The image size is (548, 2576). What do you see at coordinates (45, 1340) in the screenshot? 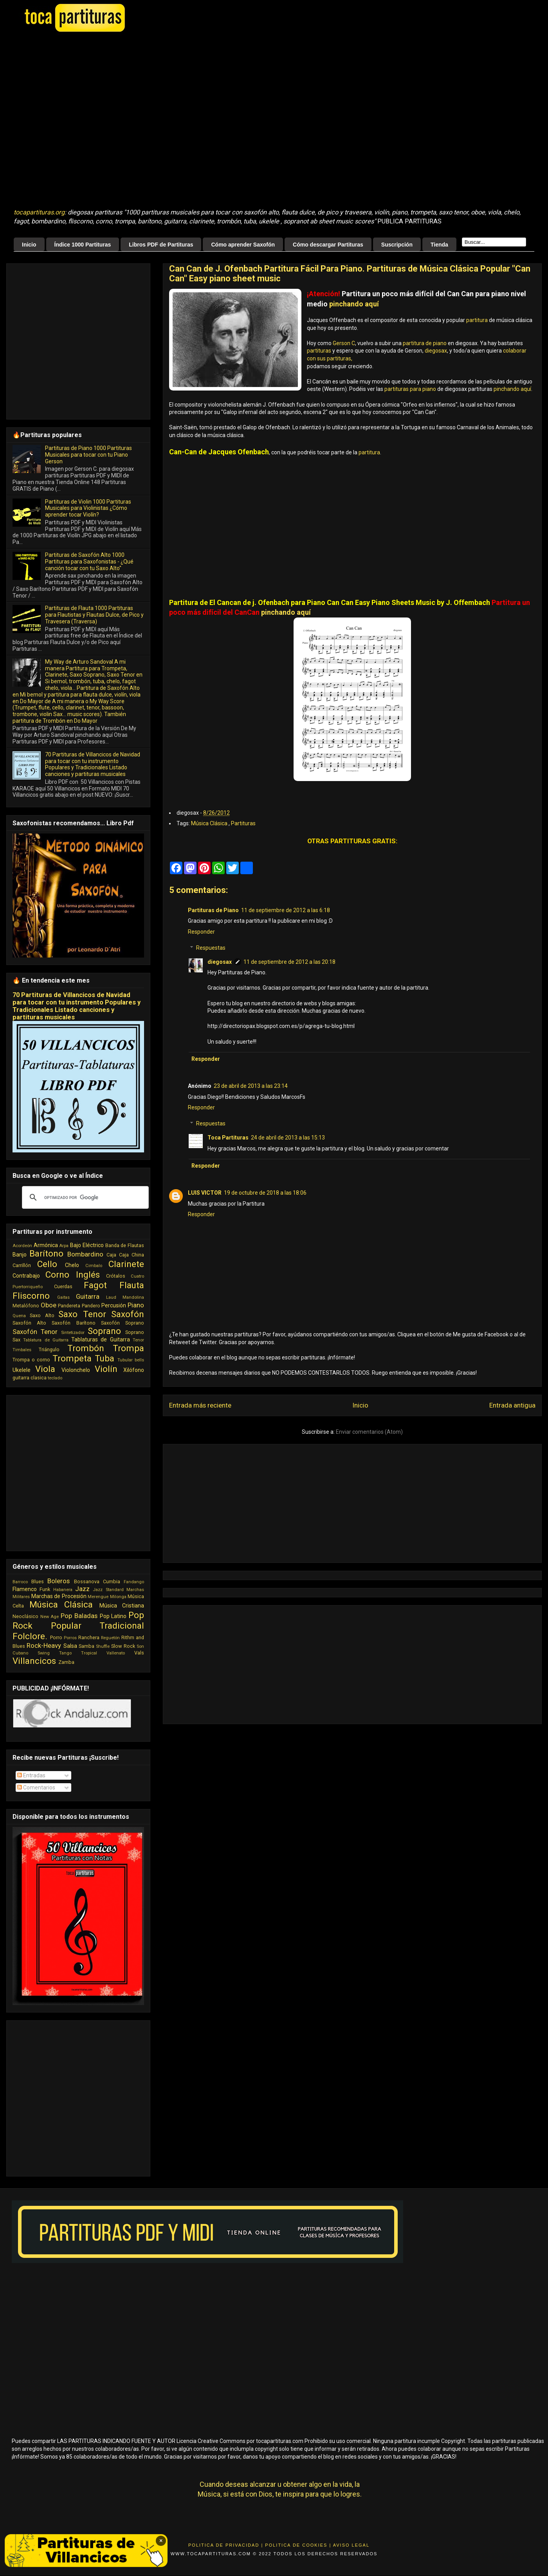
I see `Tablatura de Guitarra` at bounding box center [45, 1340].